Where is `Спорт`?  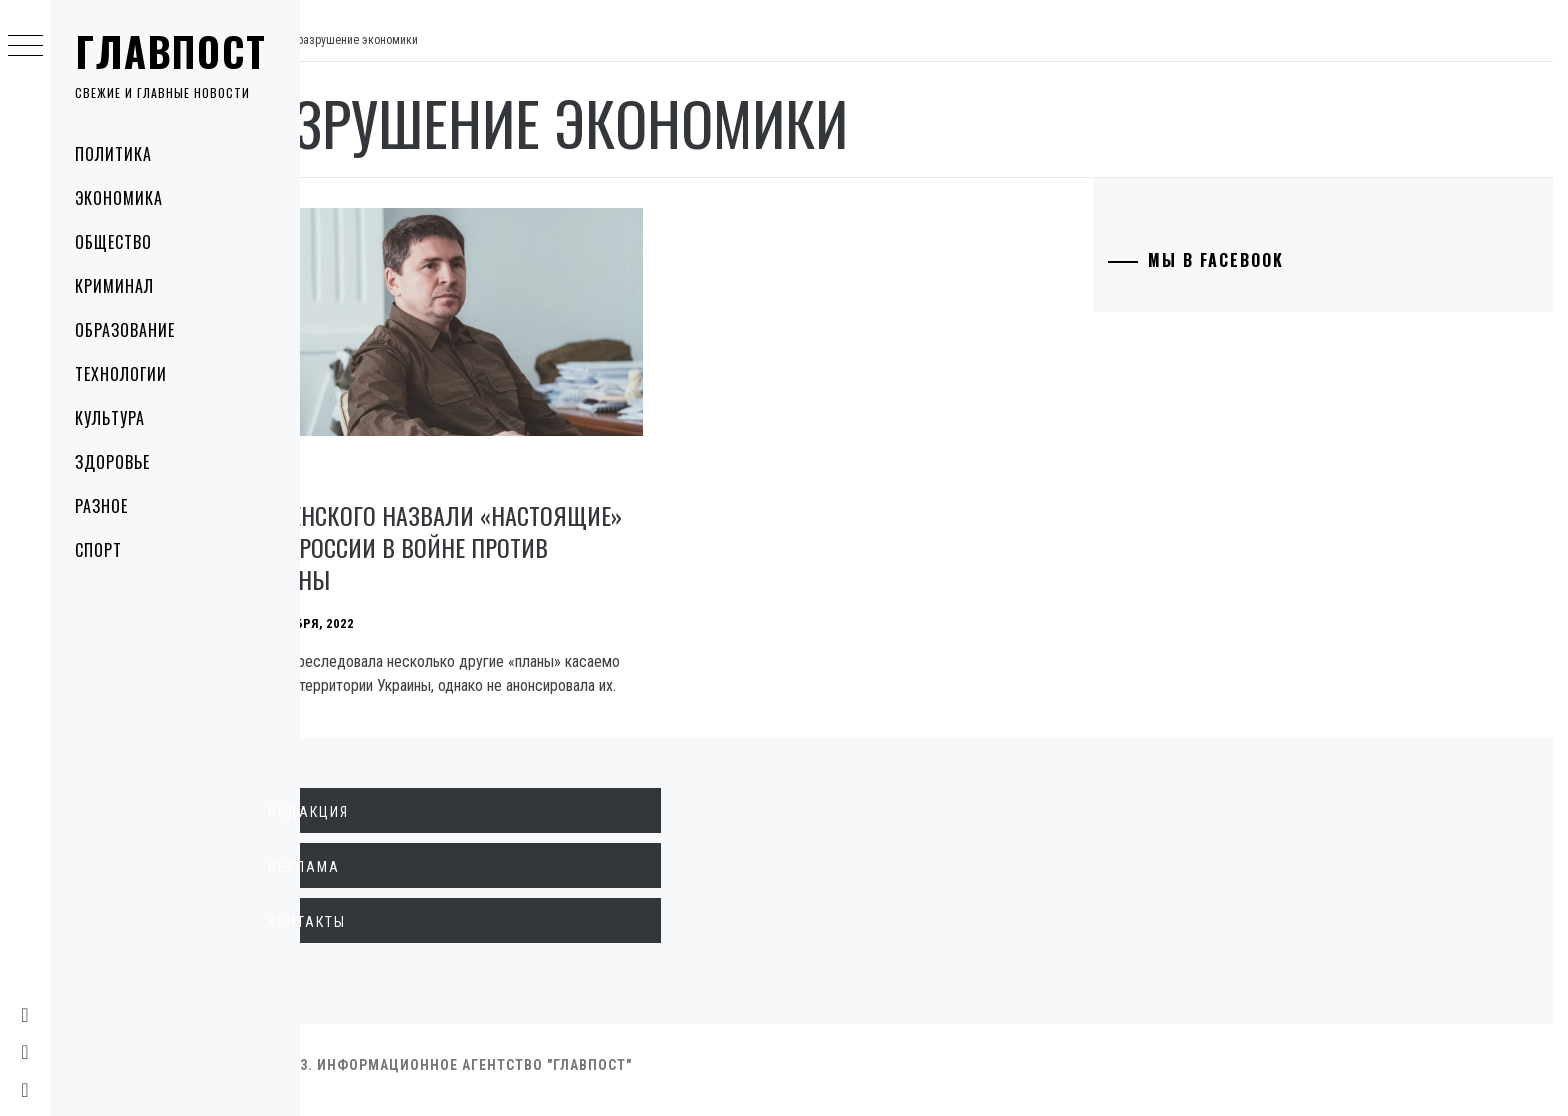 Спорт is located at coordinates (98, 550).